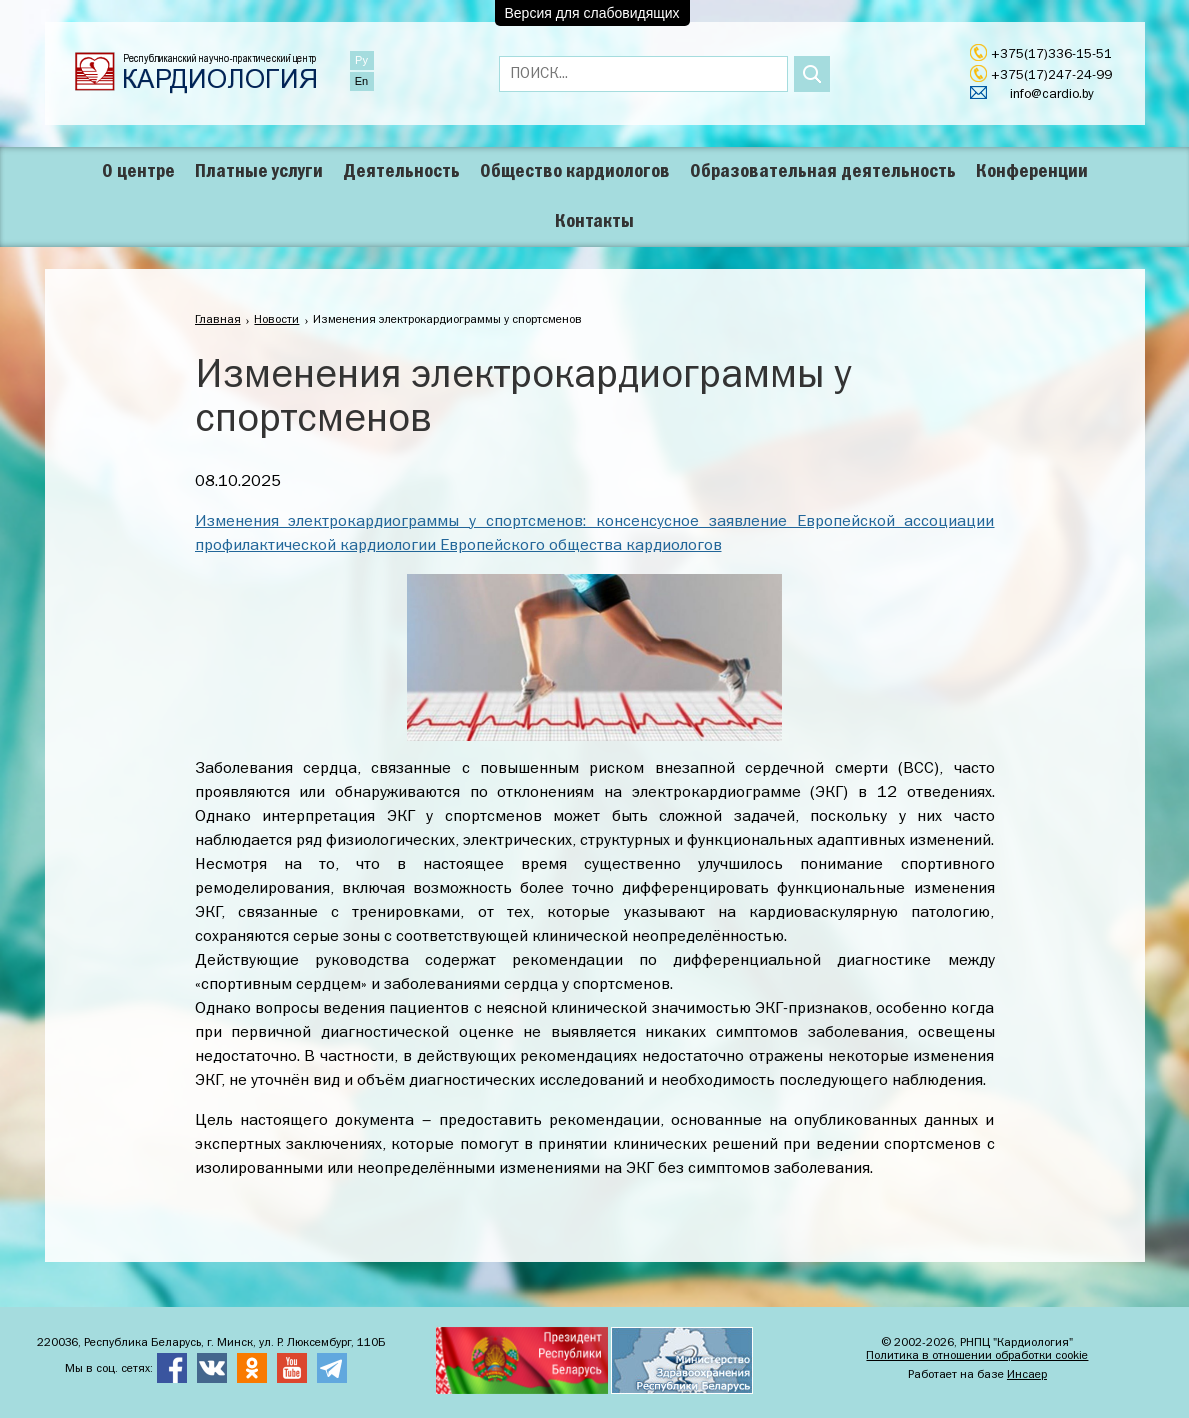  What do you see at coordinates (1032, 172) in the screenshot?
I see `Конференции` at bounding box center [1032, 172].